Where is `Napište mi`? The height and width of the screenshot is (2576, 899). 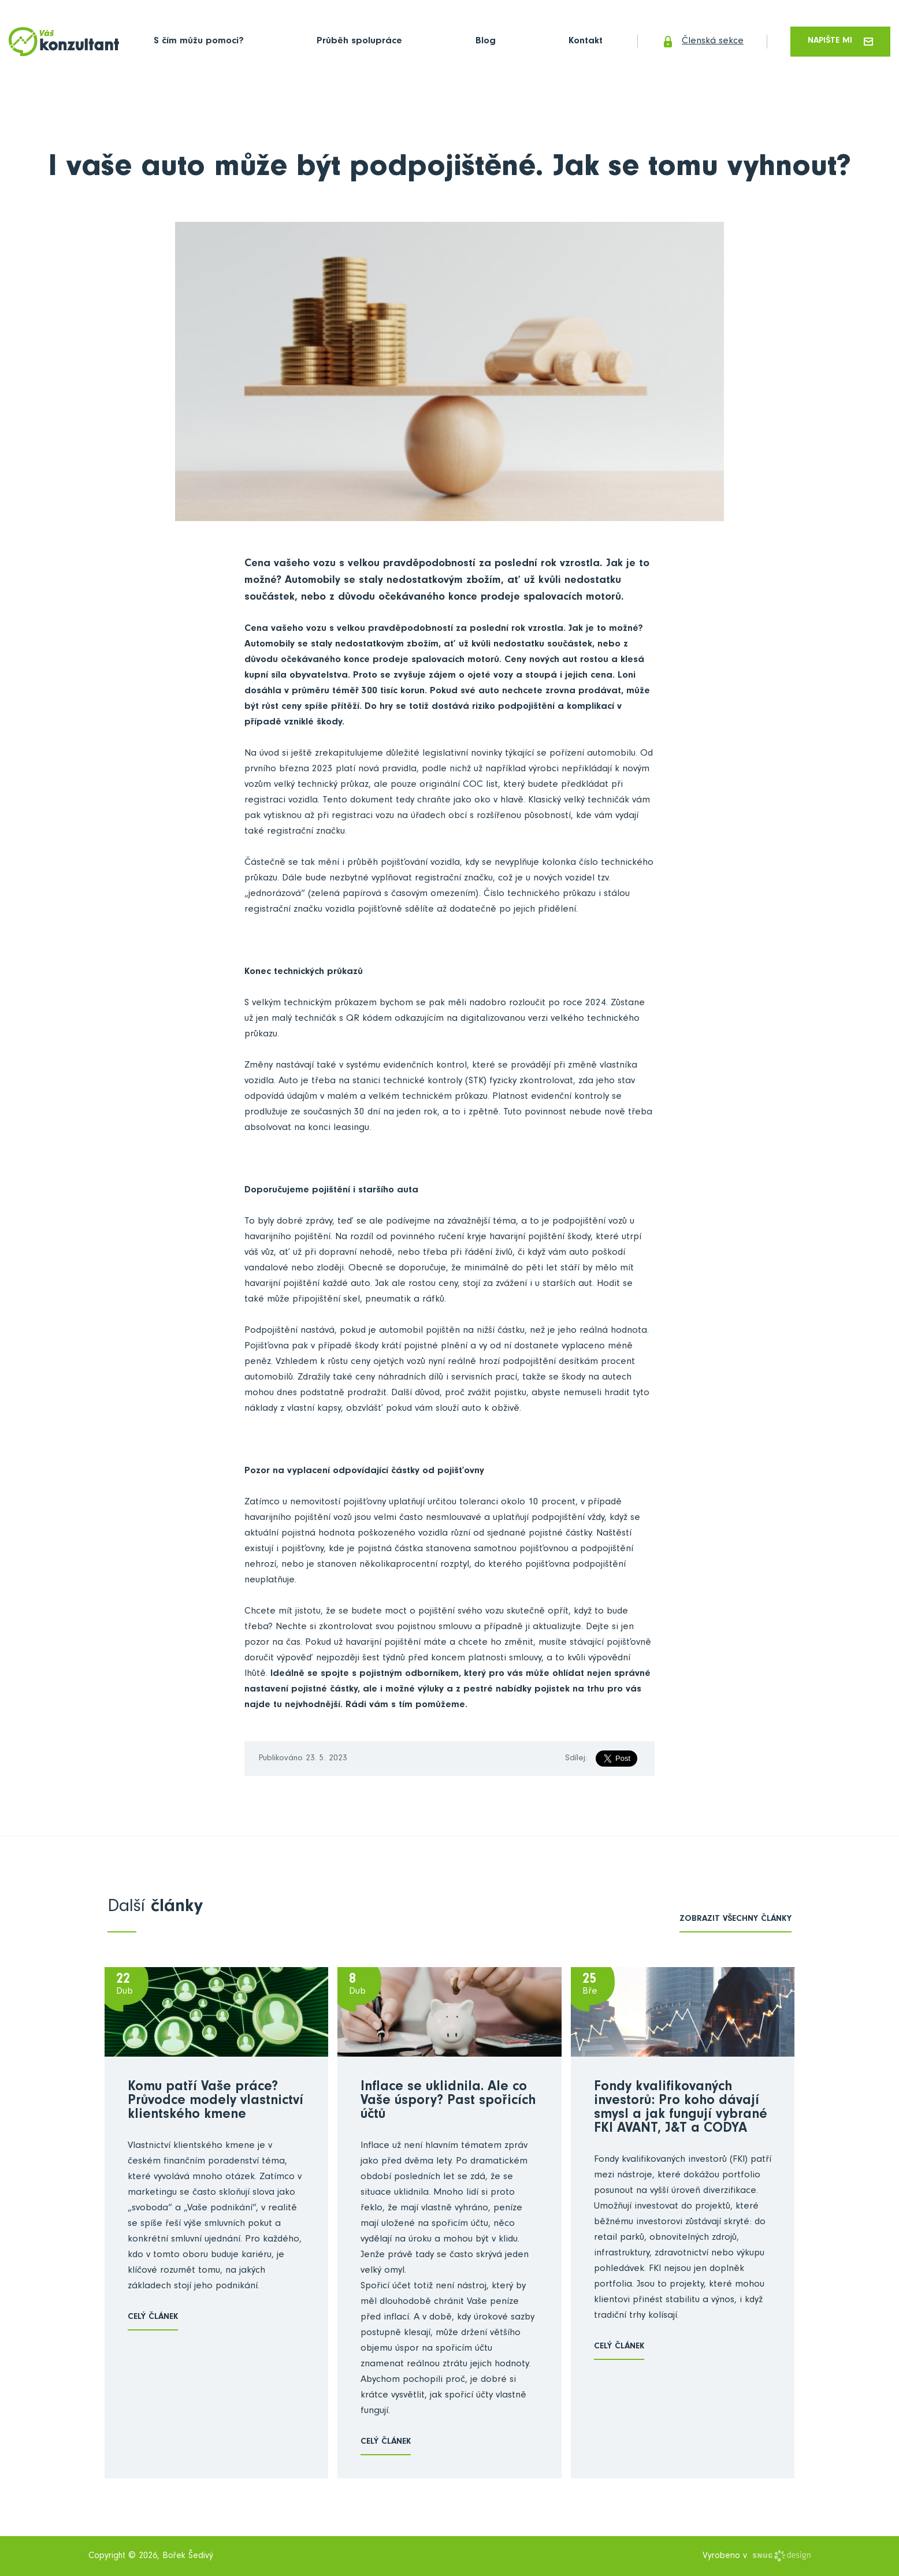
Napište mi is located at coordinates (840, 41).